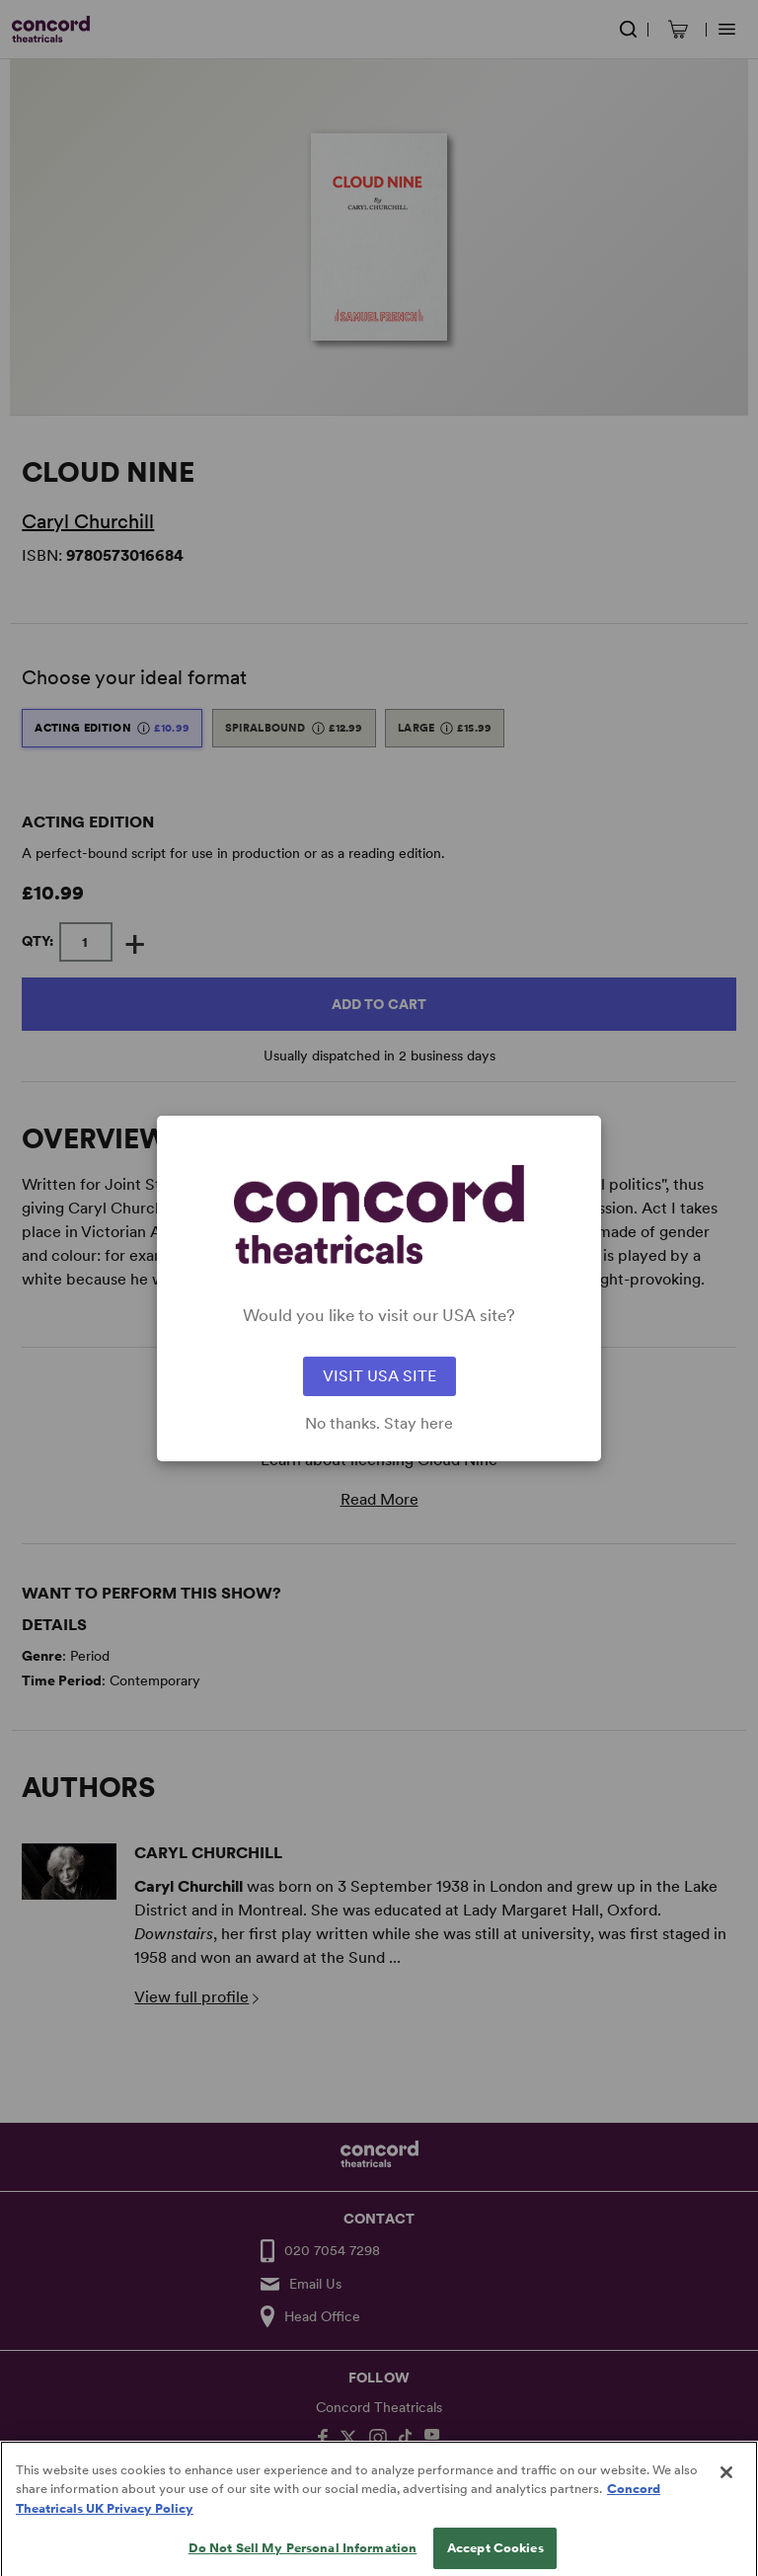 Image resolution: width=758 pixels, height=2576 pixels. What do you see at coordinates (379, 1375) in the screenshot?
I see `VISIT USA SITE` at bounding box center [379, 1375].